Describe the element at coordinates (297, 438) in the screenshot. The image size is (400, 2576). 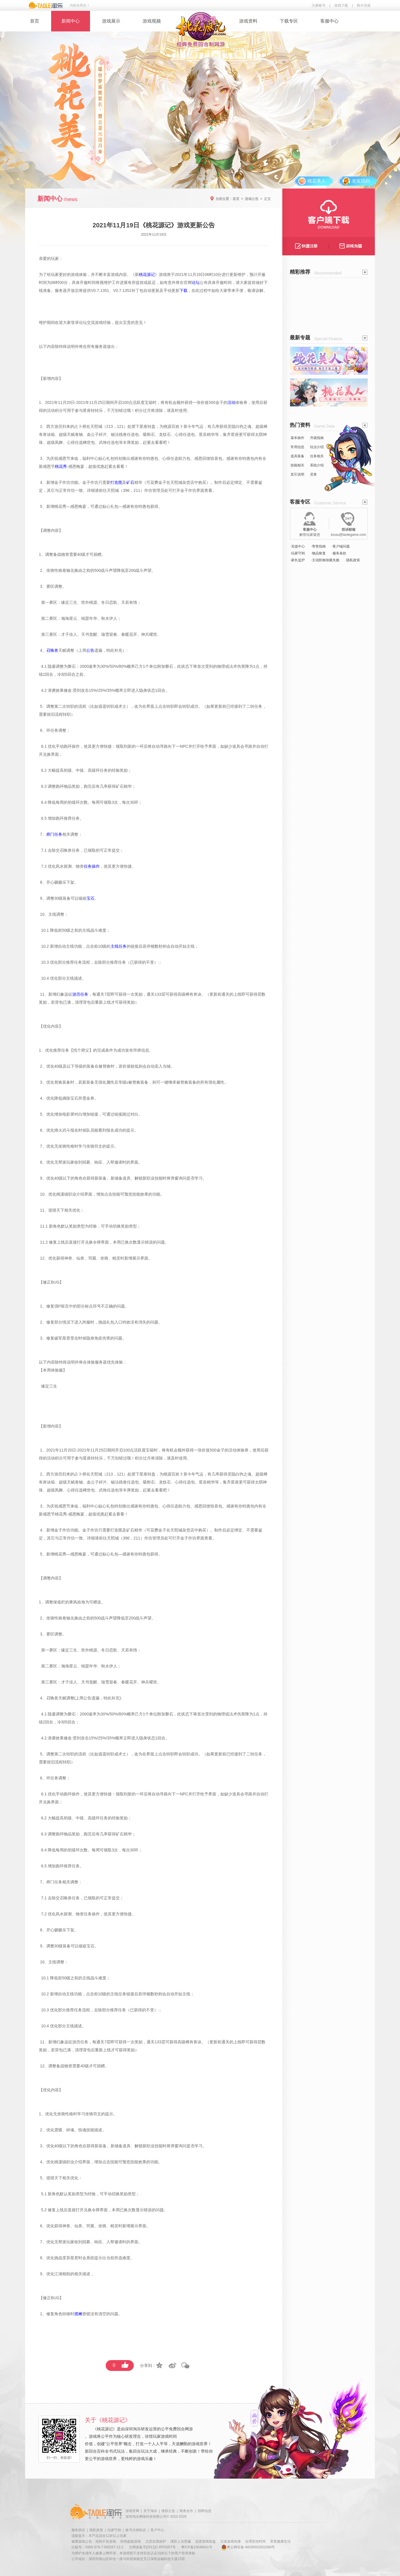
I see `基本操作` at that location.